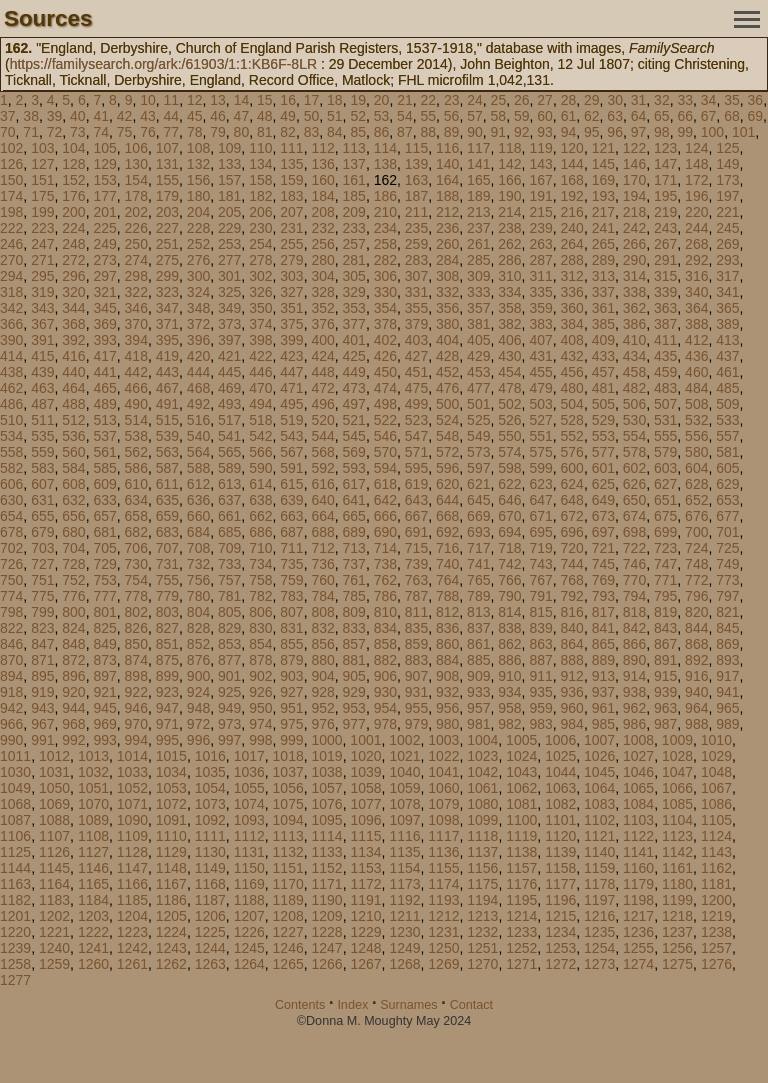 This screenshot has height=1083, width=768. I want to click on 226, so click(136, 228).